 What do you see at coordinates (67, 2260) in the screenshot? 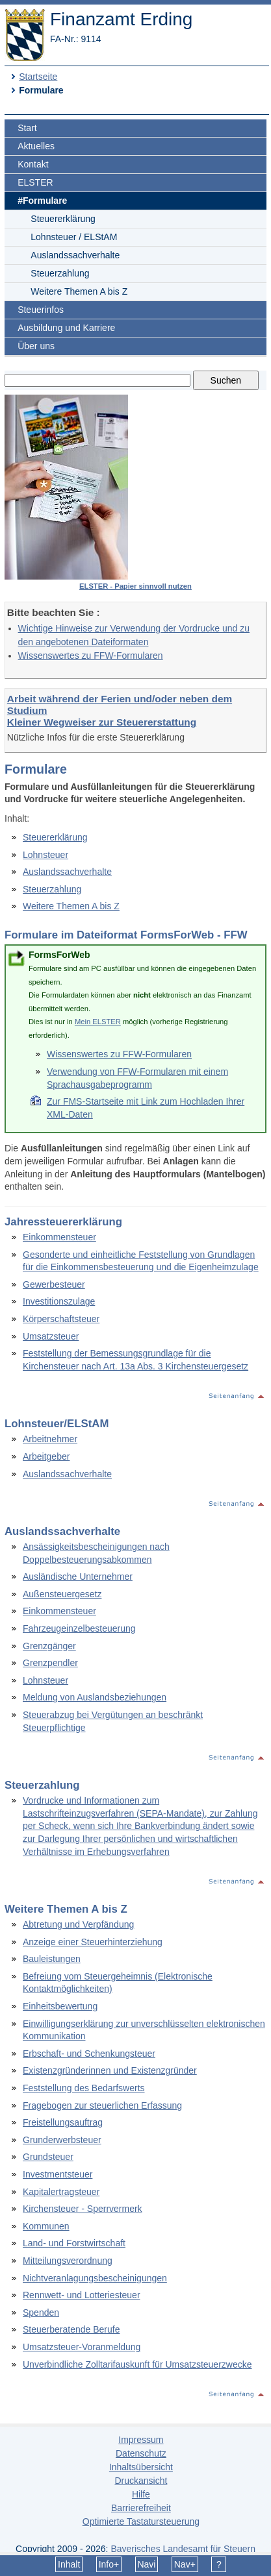
I see `Mitteilungsverordnung` at bounding box center [67, 2260].